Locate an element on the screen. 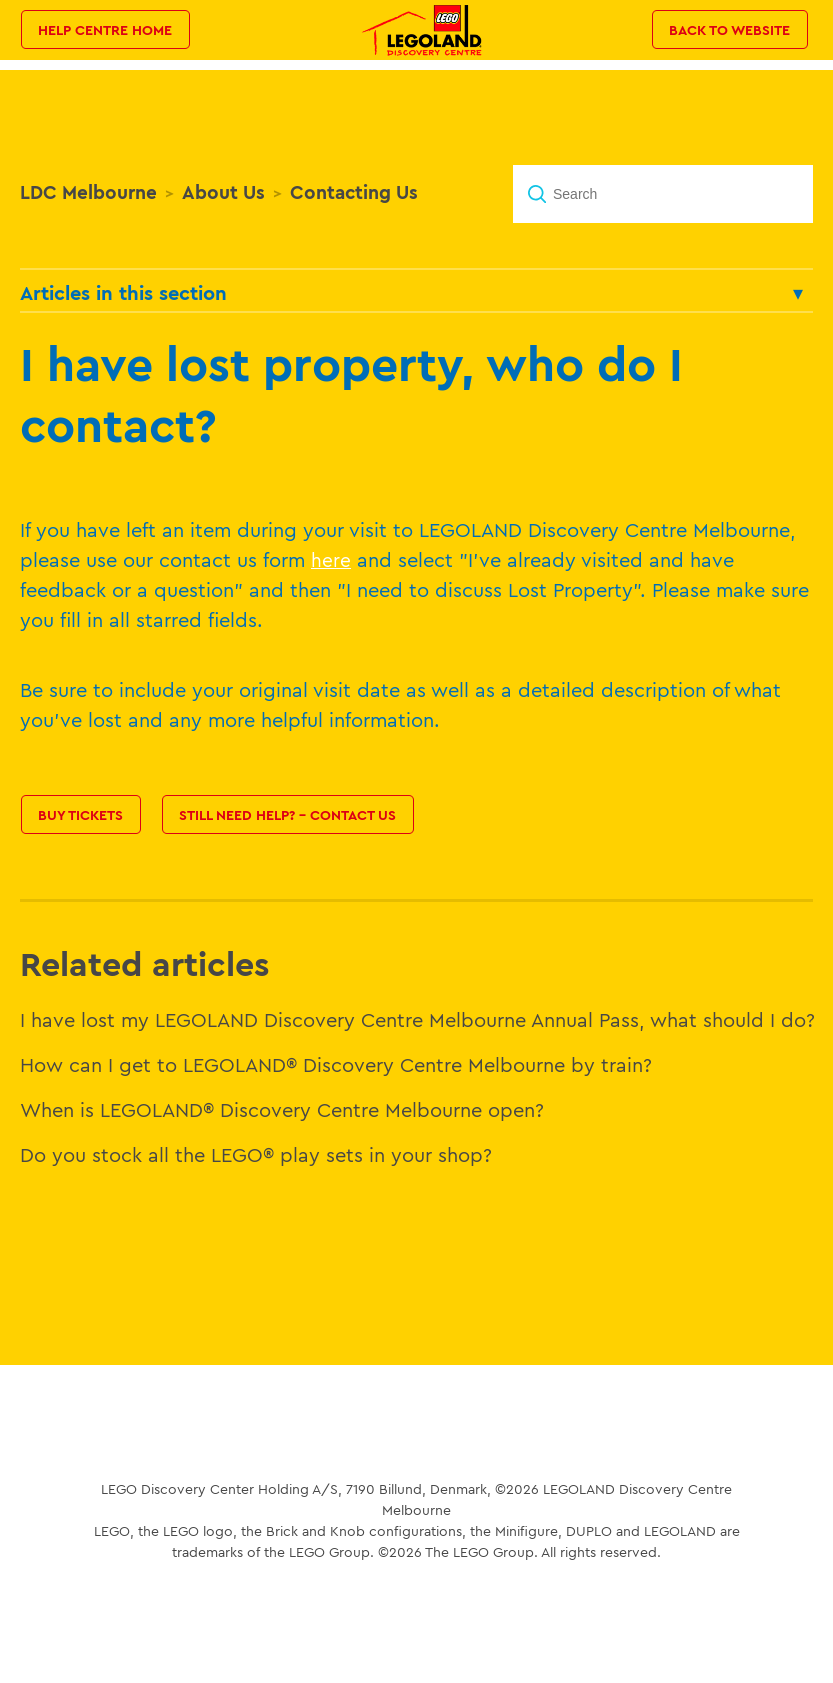 The image size is (833, 1683). Contacting Us is located at coordinates (354, 192).